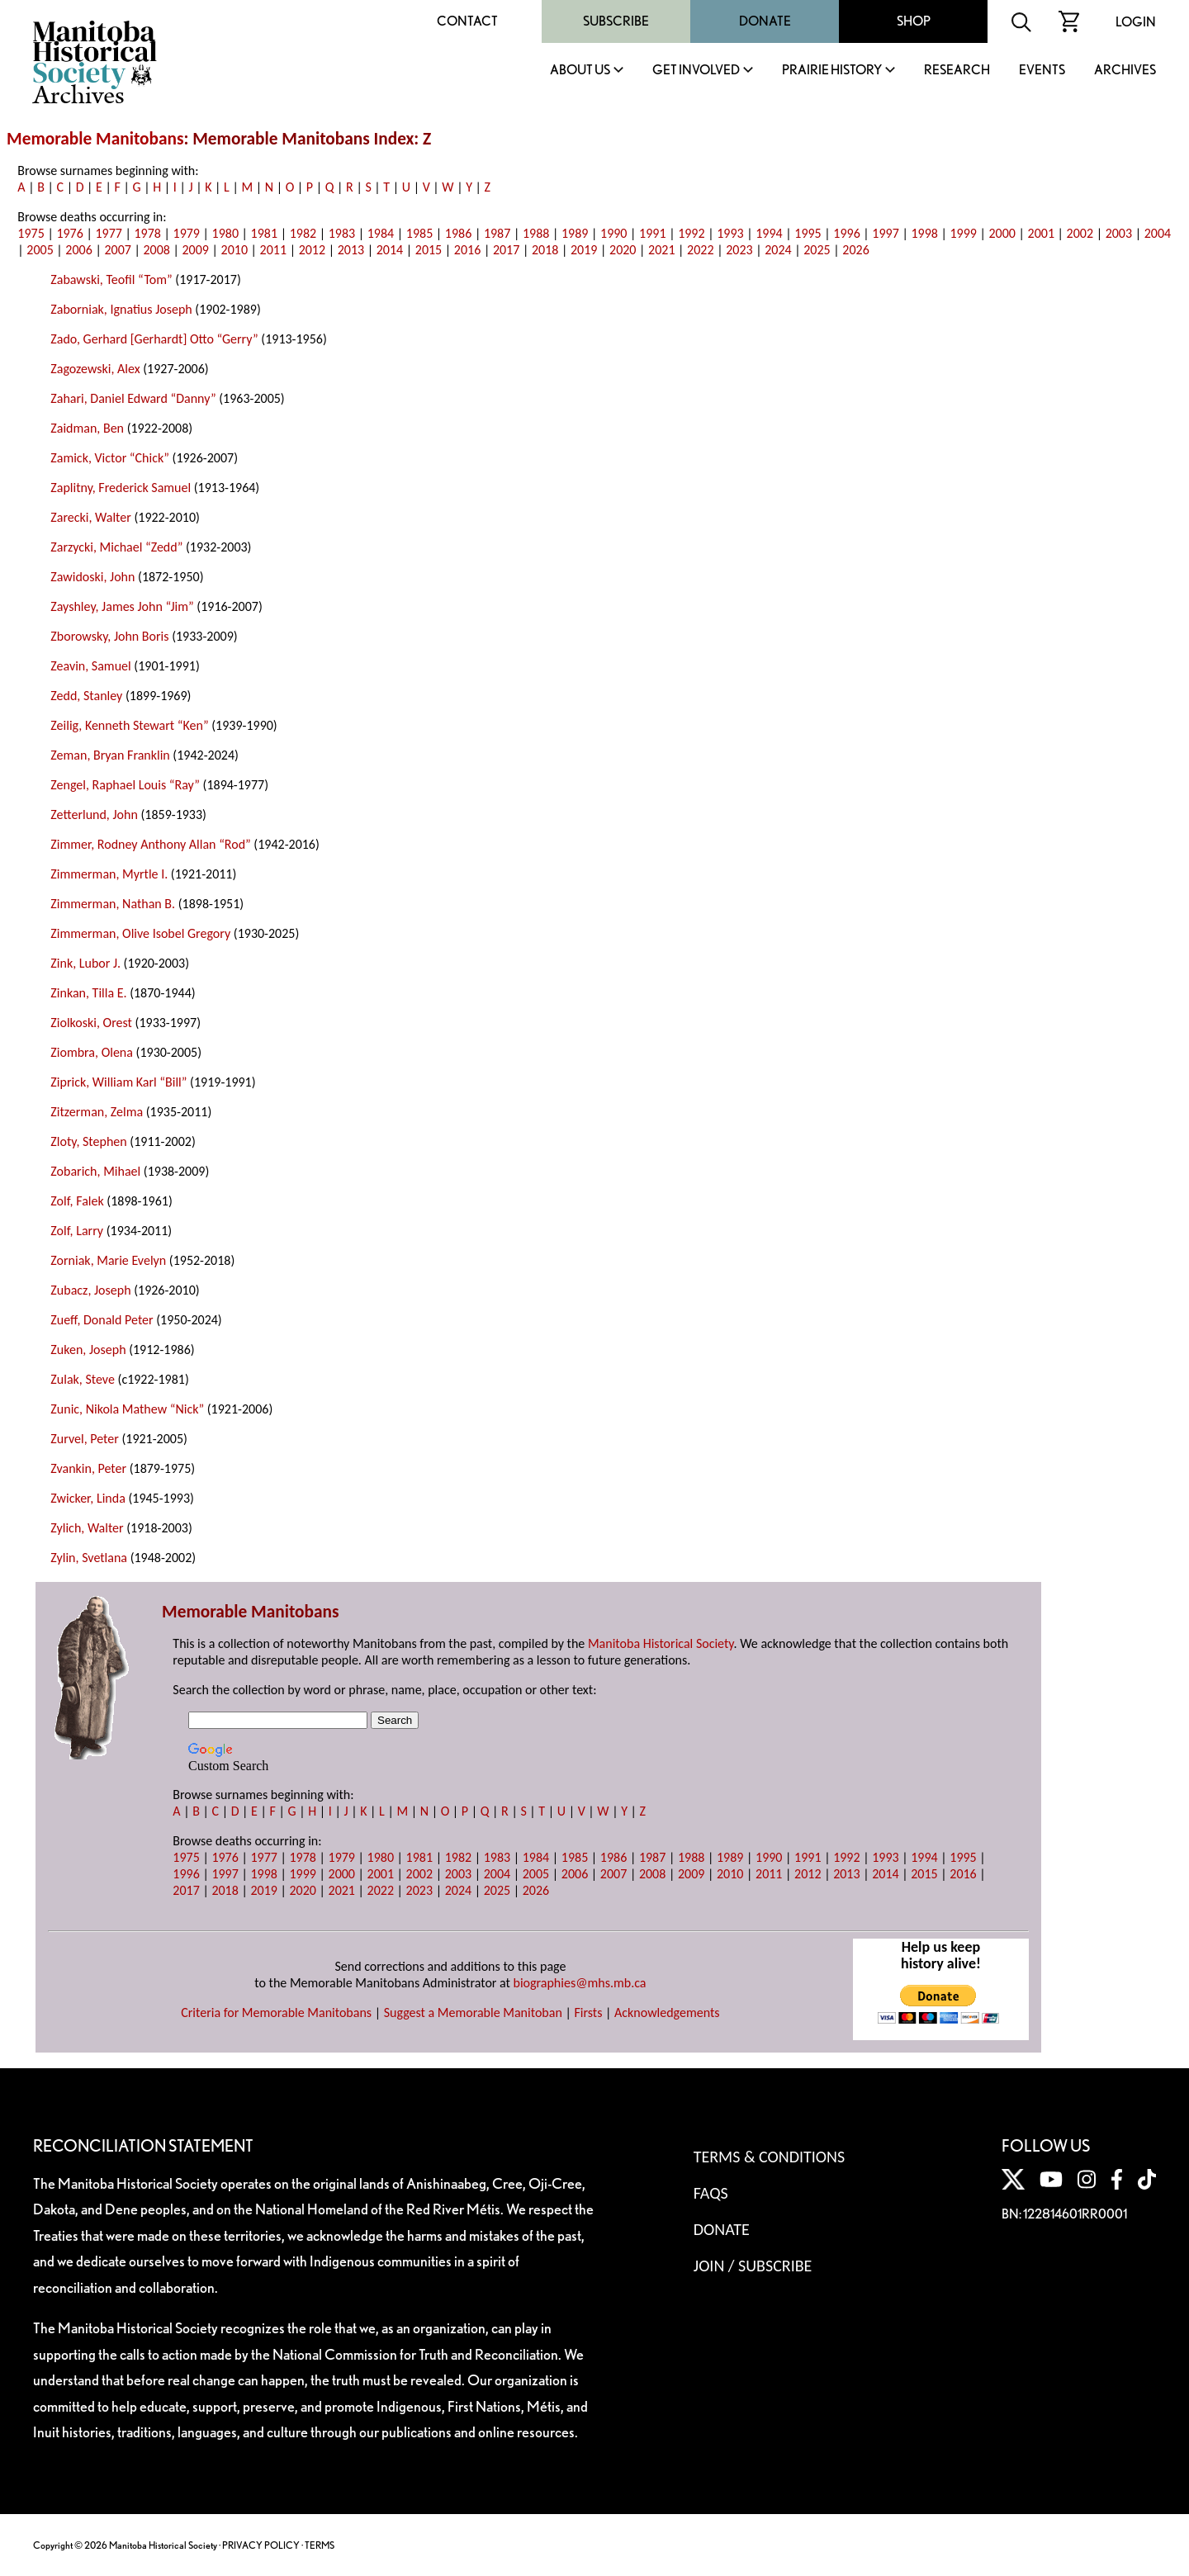  Describe the element at coordinates (588, 2012) in the screenshot. I see `Firsts` at that location.